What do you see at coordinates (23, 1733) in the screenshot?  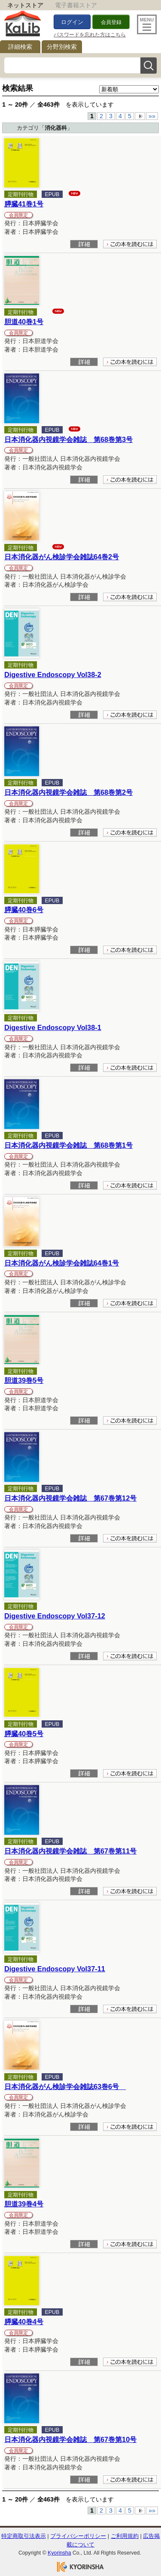 I see `膵臓40巻5号` at bounding box center [23, 1733].